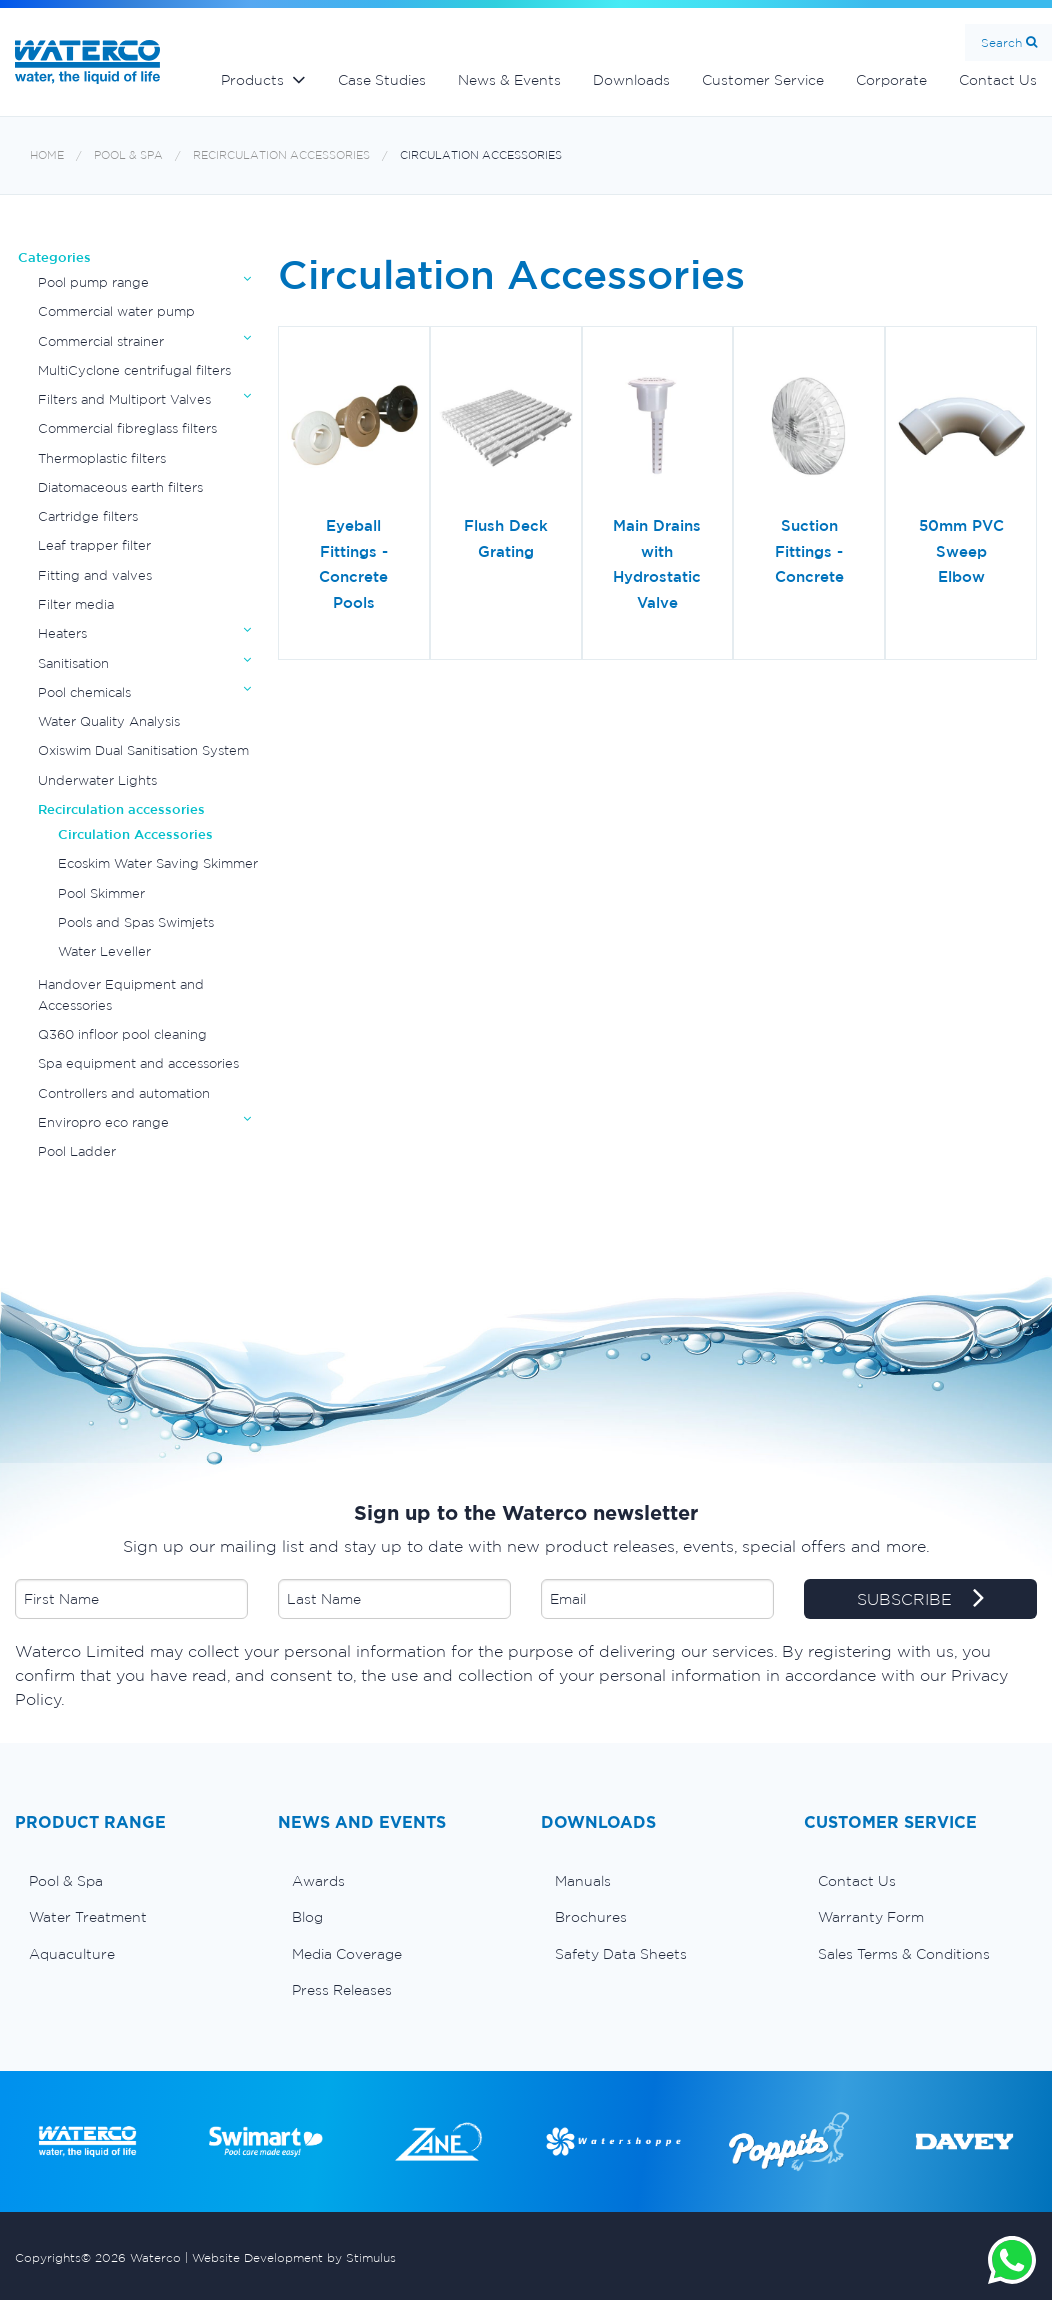 This screenshot has width=1052, height=2300. Describe the element at coordinates (88, 1917) in the screenshot. I see `Water Treatment` at that location.